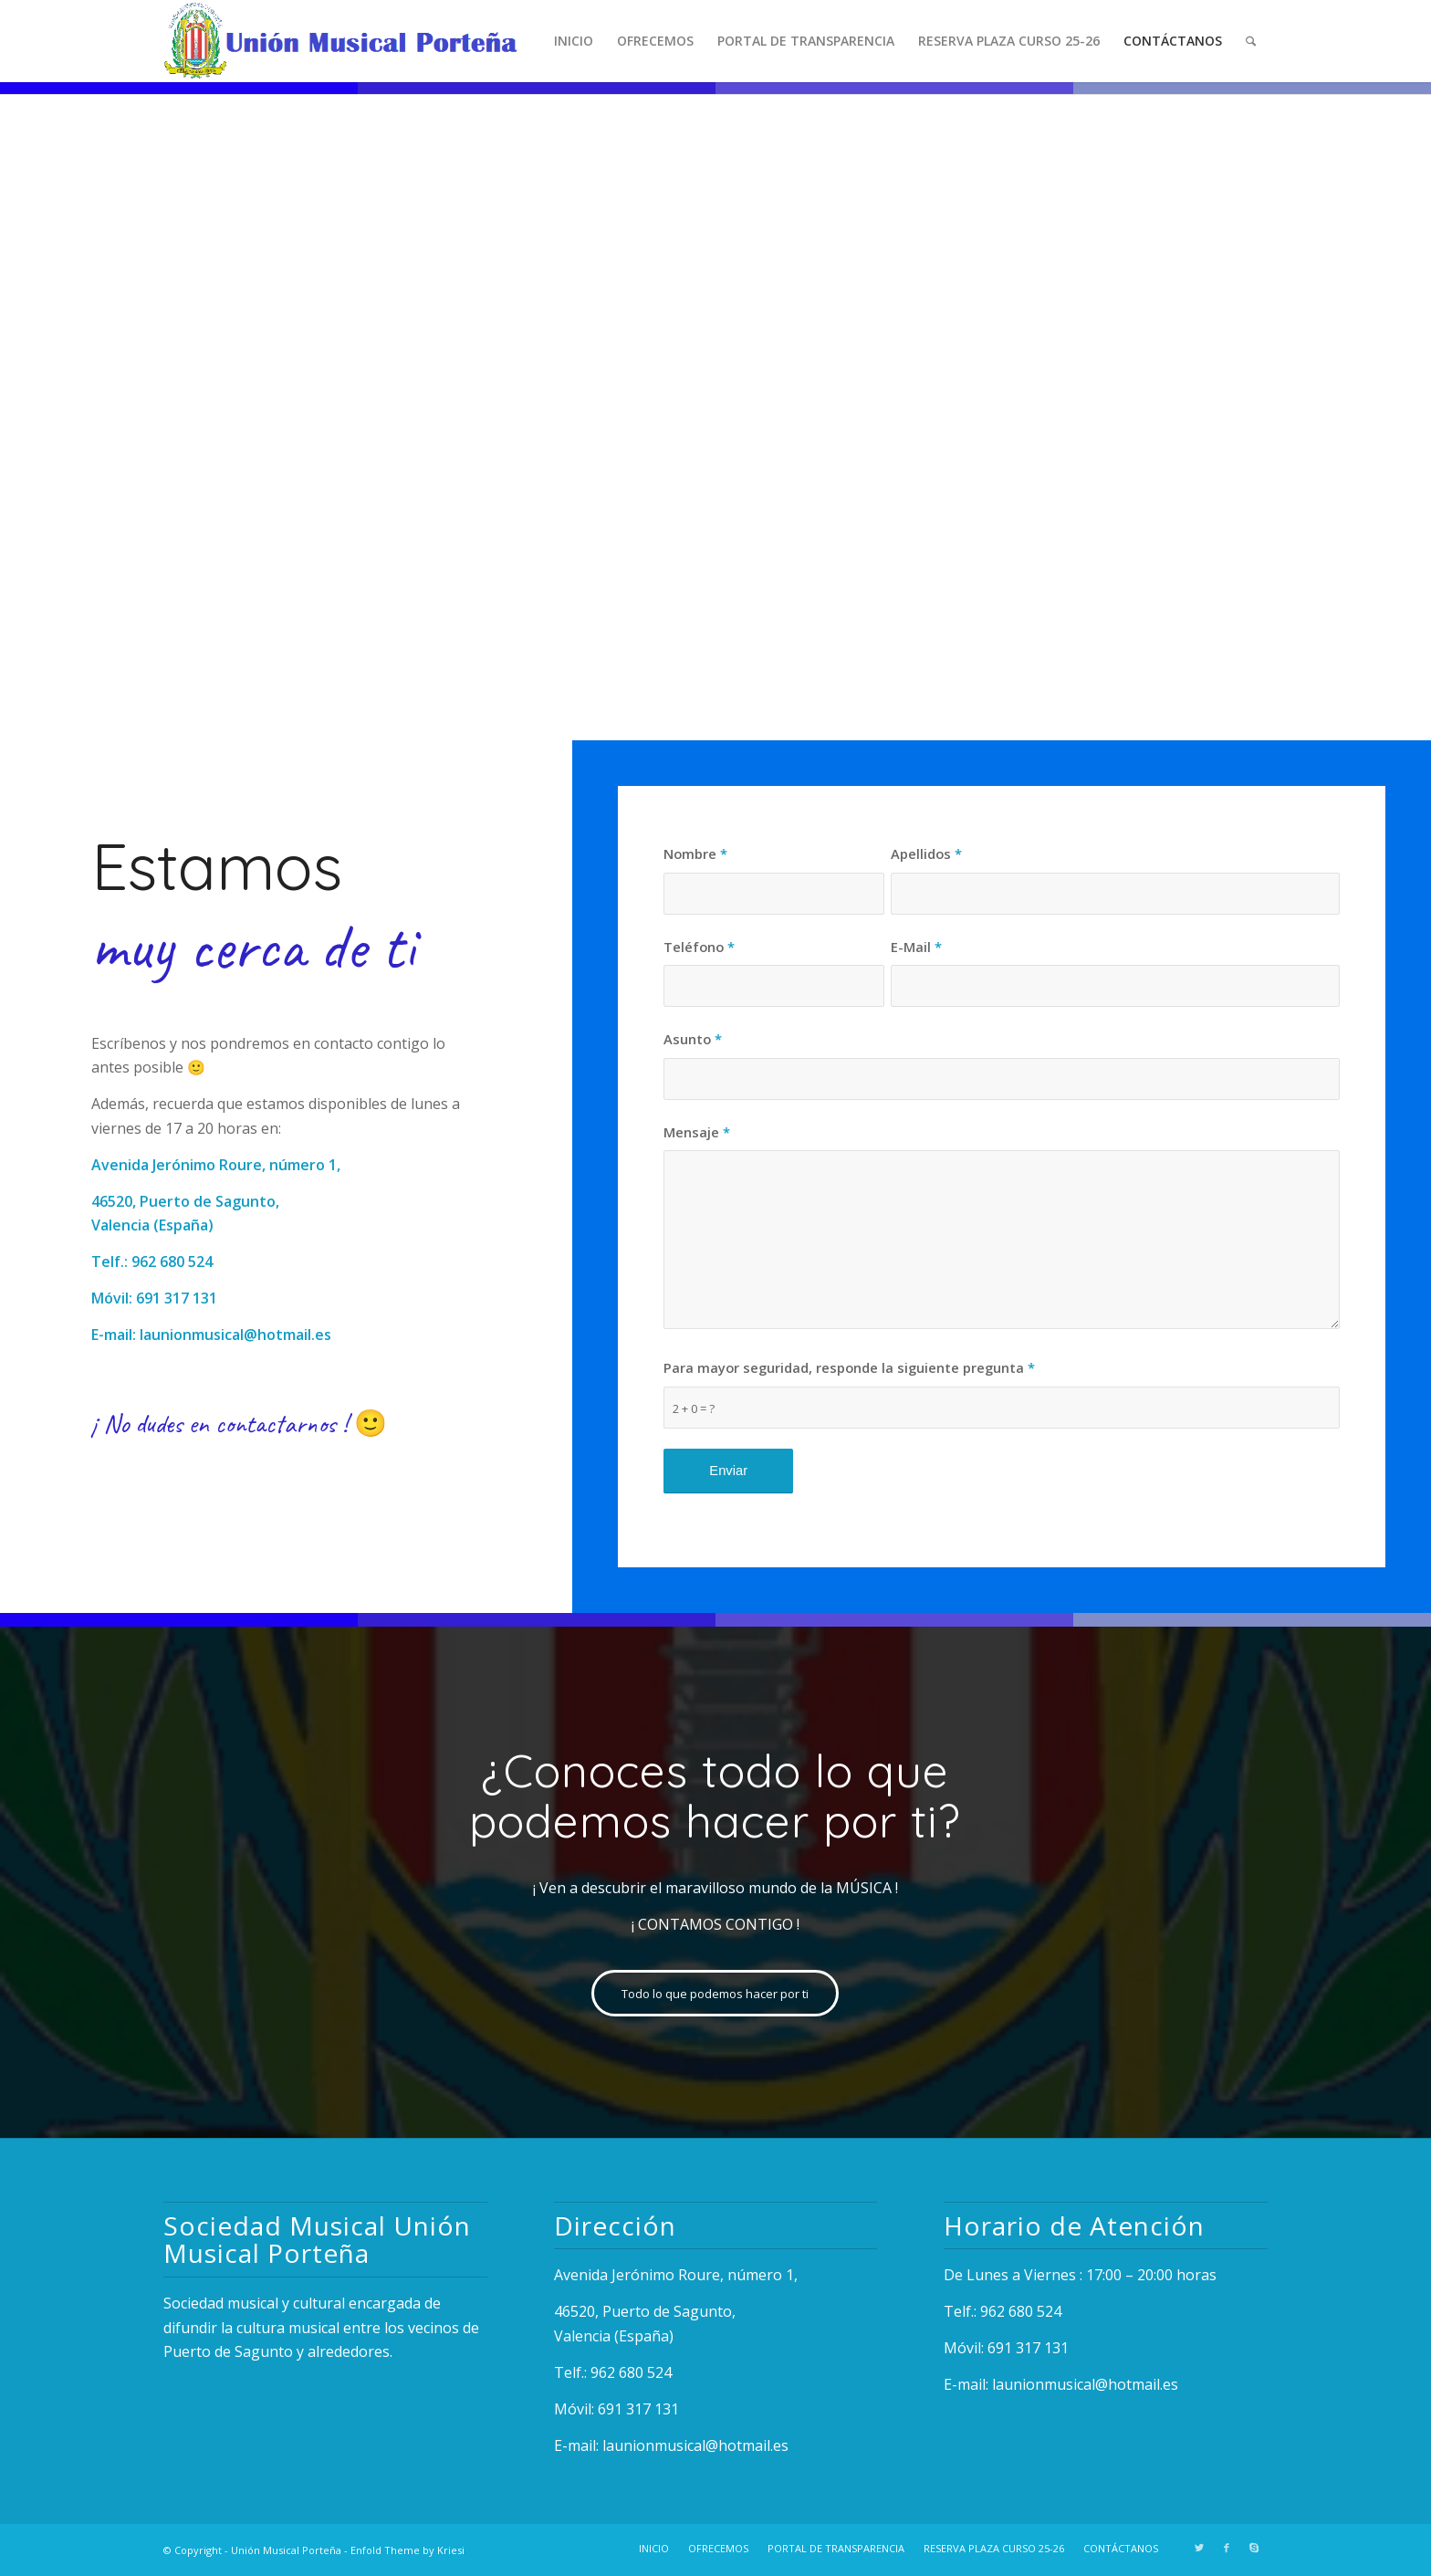 This screenshot has height=2576, width=1431. Describe the element at coordinates (407, 2550) in the screenshot. I see `Enfold Theme by Kriesi` at that location.